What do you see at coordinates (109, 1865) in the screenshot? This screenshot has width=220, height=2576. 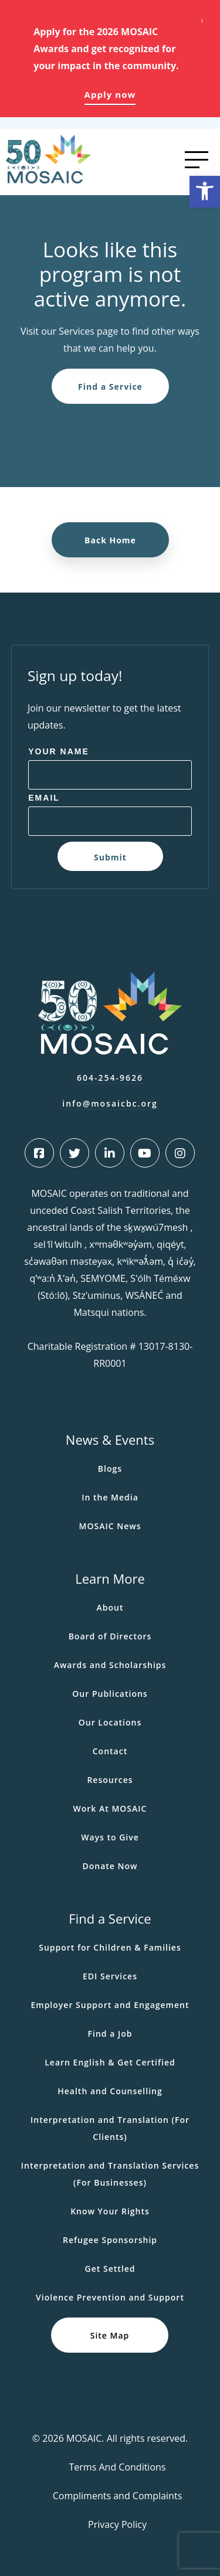 I see `Donate Now` at bounding box center [109, 1865].